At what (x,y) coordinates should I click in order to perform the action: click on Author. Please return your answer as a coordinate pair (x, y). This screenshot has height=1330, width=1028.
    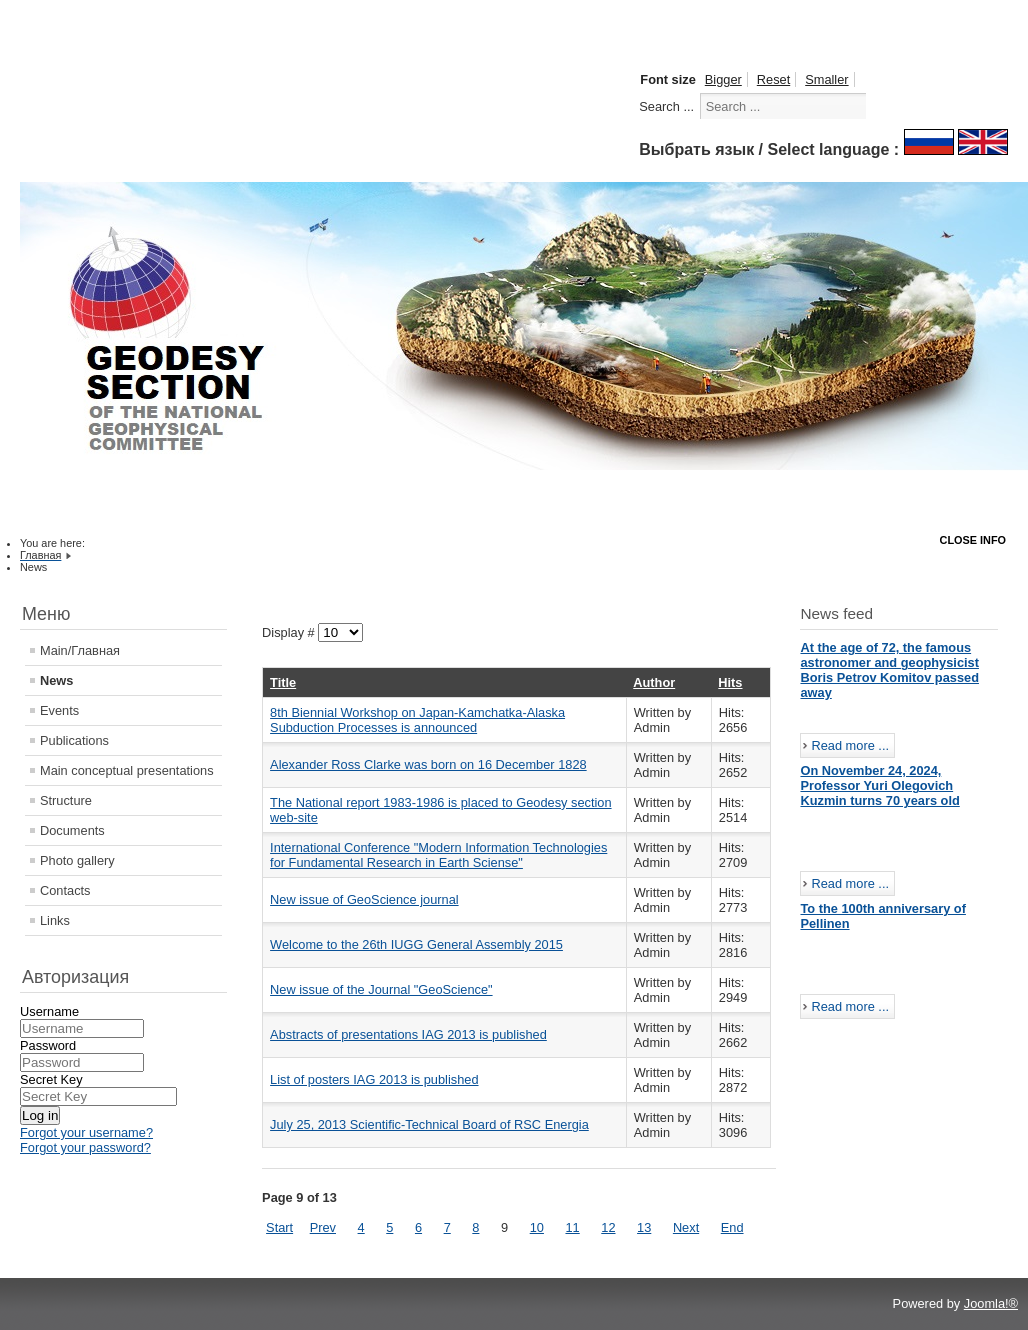
    Looking at the image, I should click on (654, 682).